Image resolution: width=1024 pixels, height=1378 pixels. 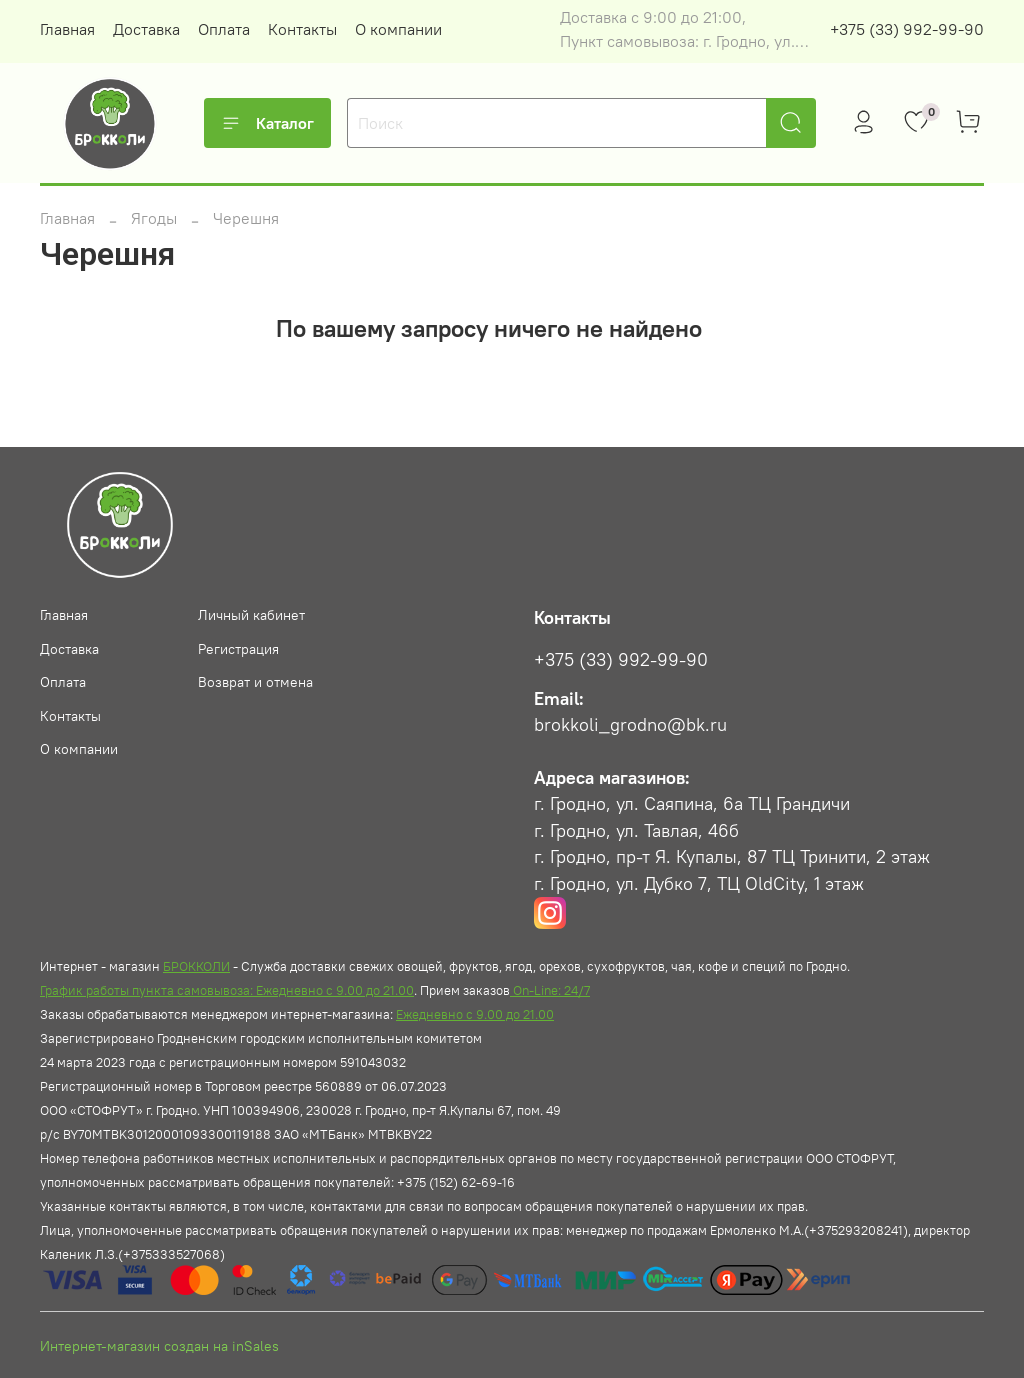 What do you see at coordinates (224, 29) in the screenshot?
I see `Оплата` at bounding box center [224, 29].